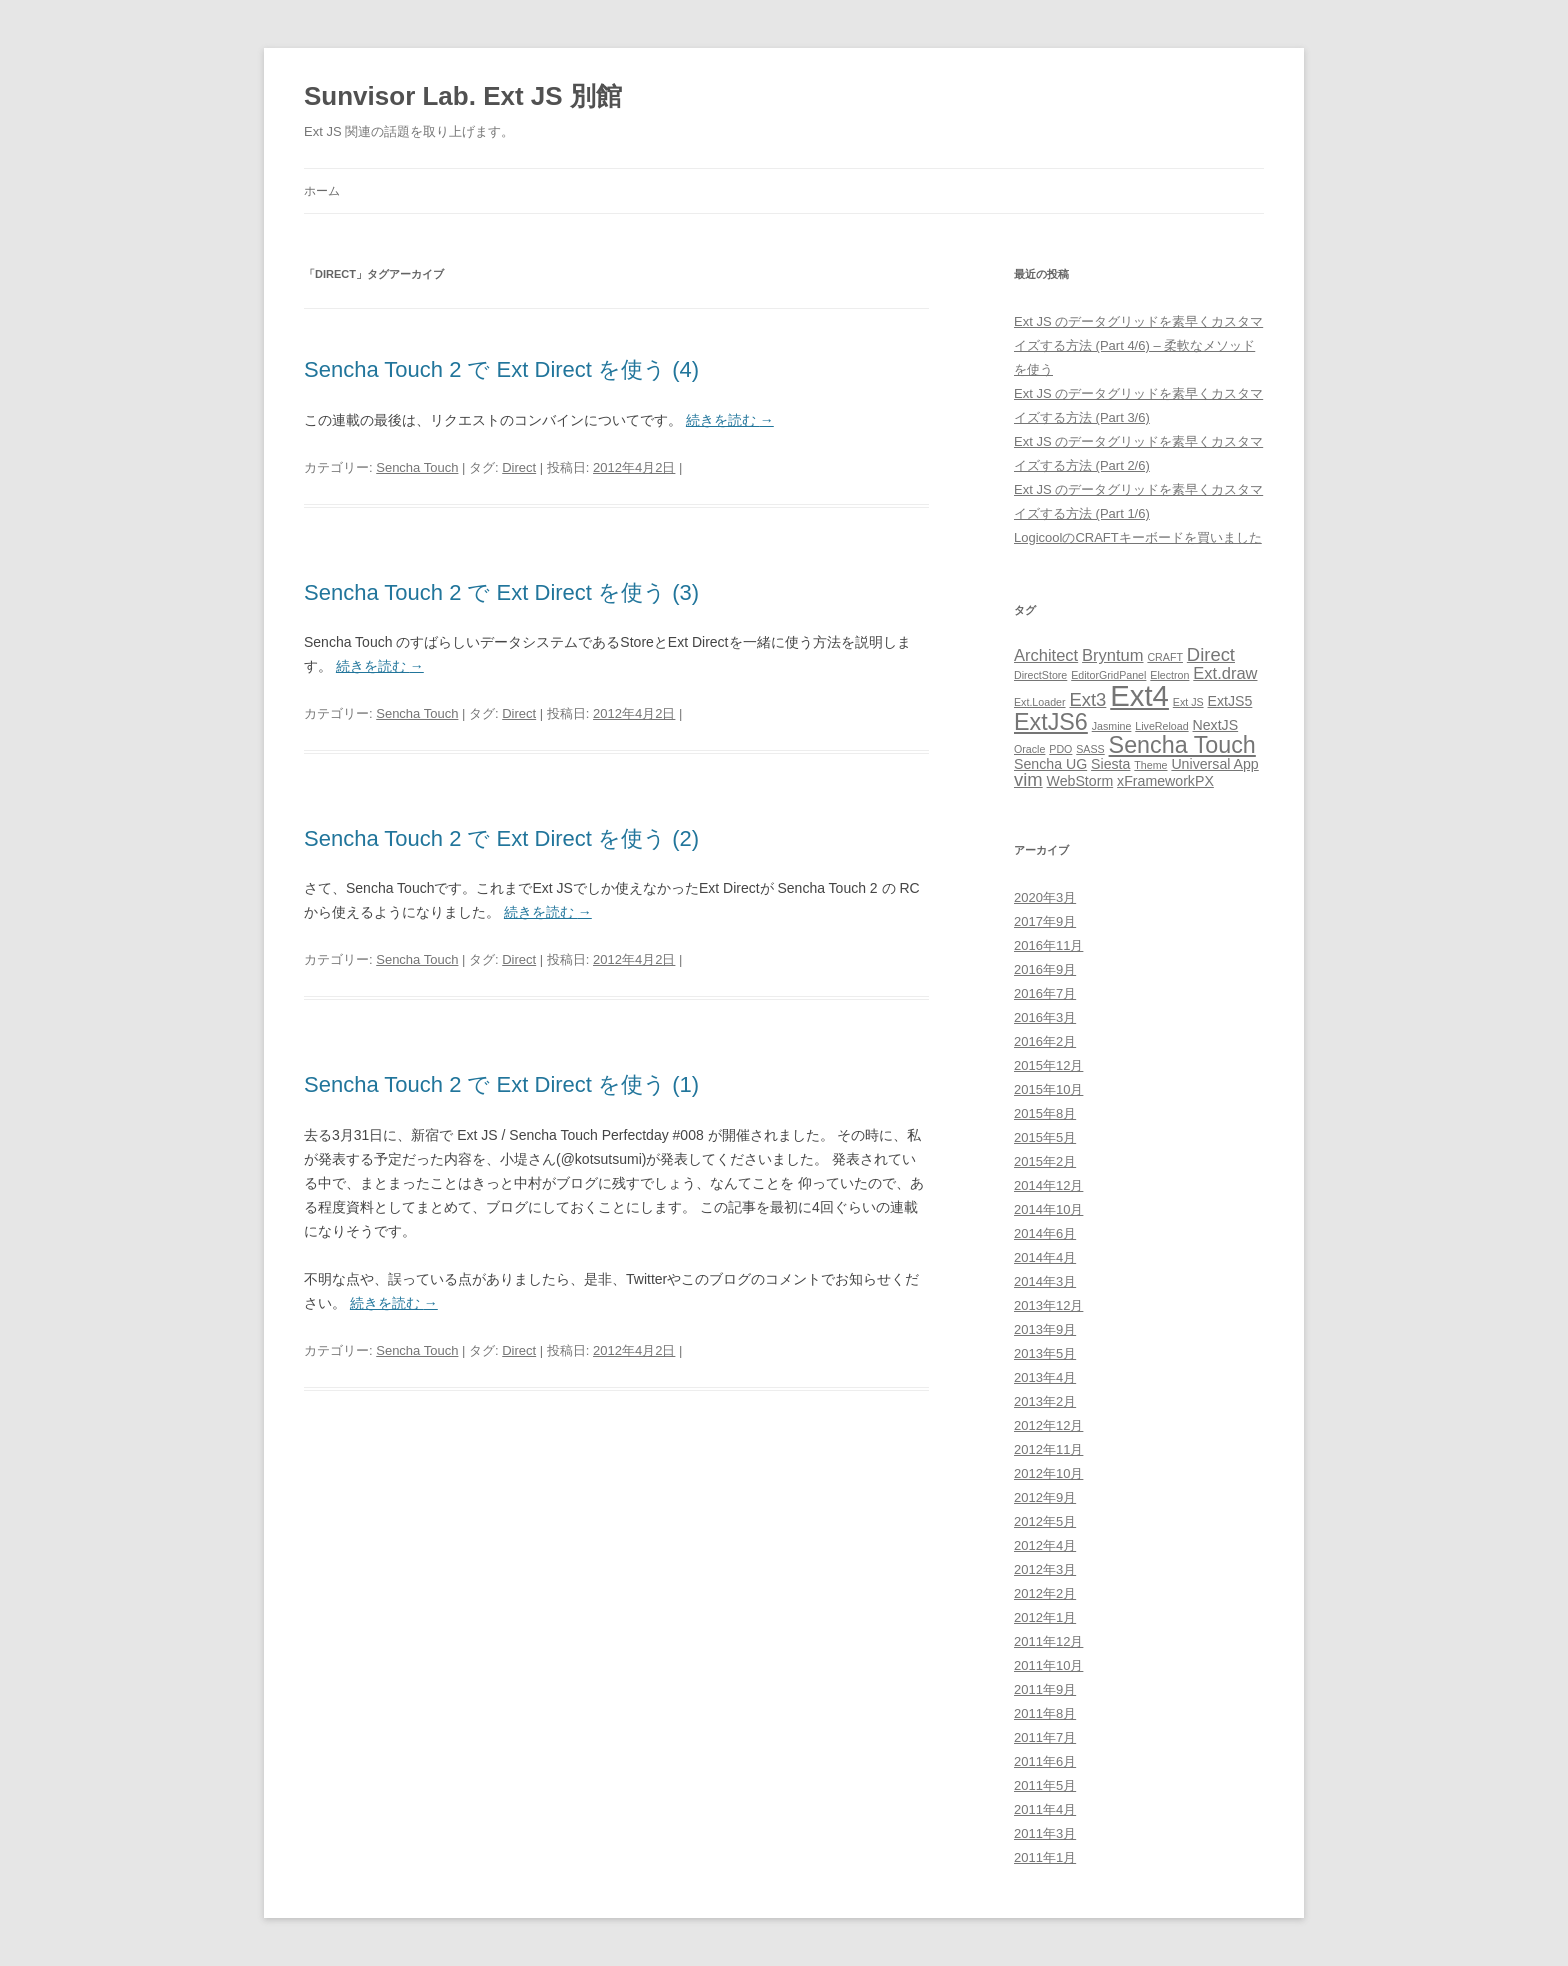 The image size is (1568, 1966). What do you see at coordinates (463, 96) in the screenshot?
I see `Sunvisor Lab. Ext JS 別館` at bounding box center [463, 96].